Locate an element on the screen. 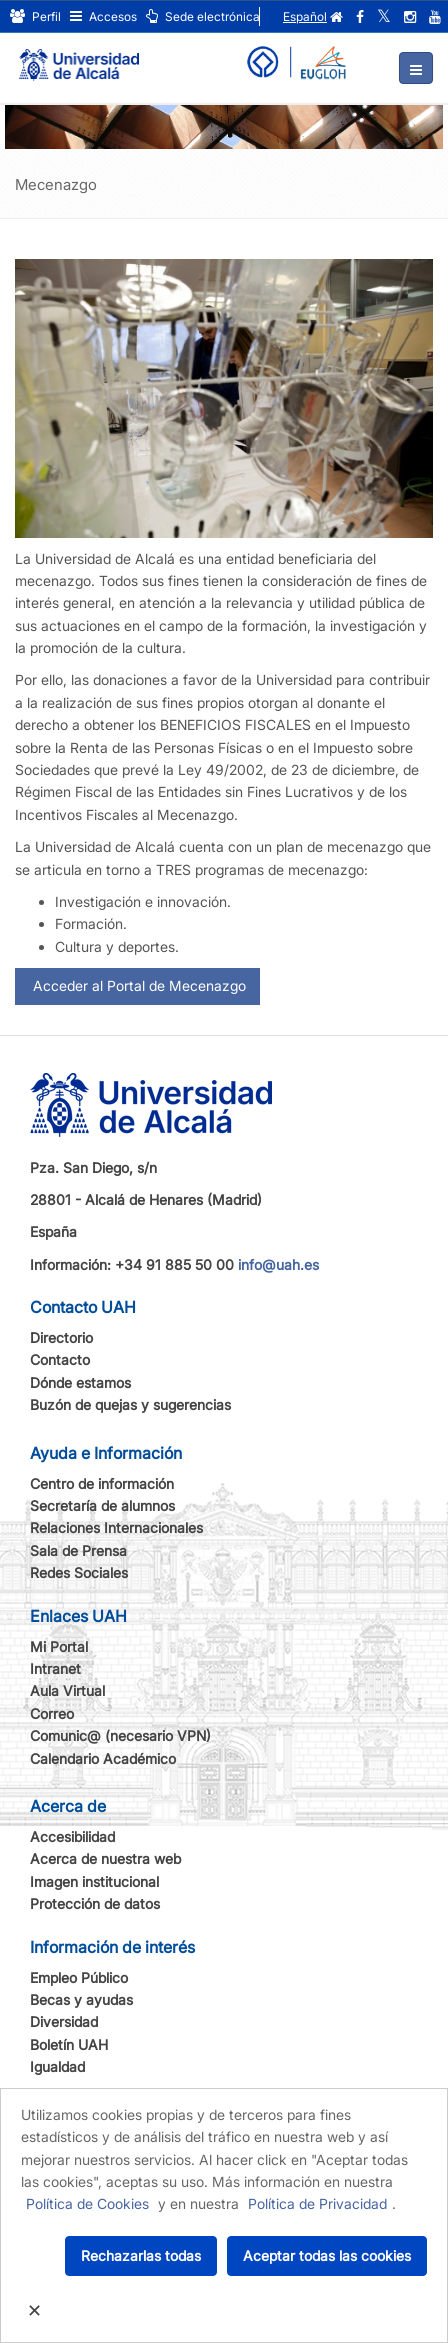 Image resolution: width=448 pixels, height=2343 pixels. Correo is located at coordinates (52, 1713).